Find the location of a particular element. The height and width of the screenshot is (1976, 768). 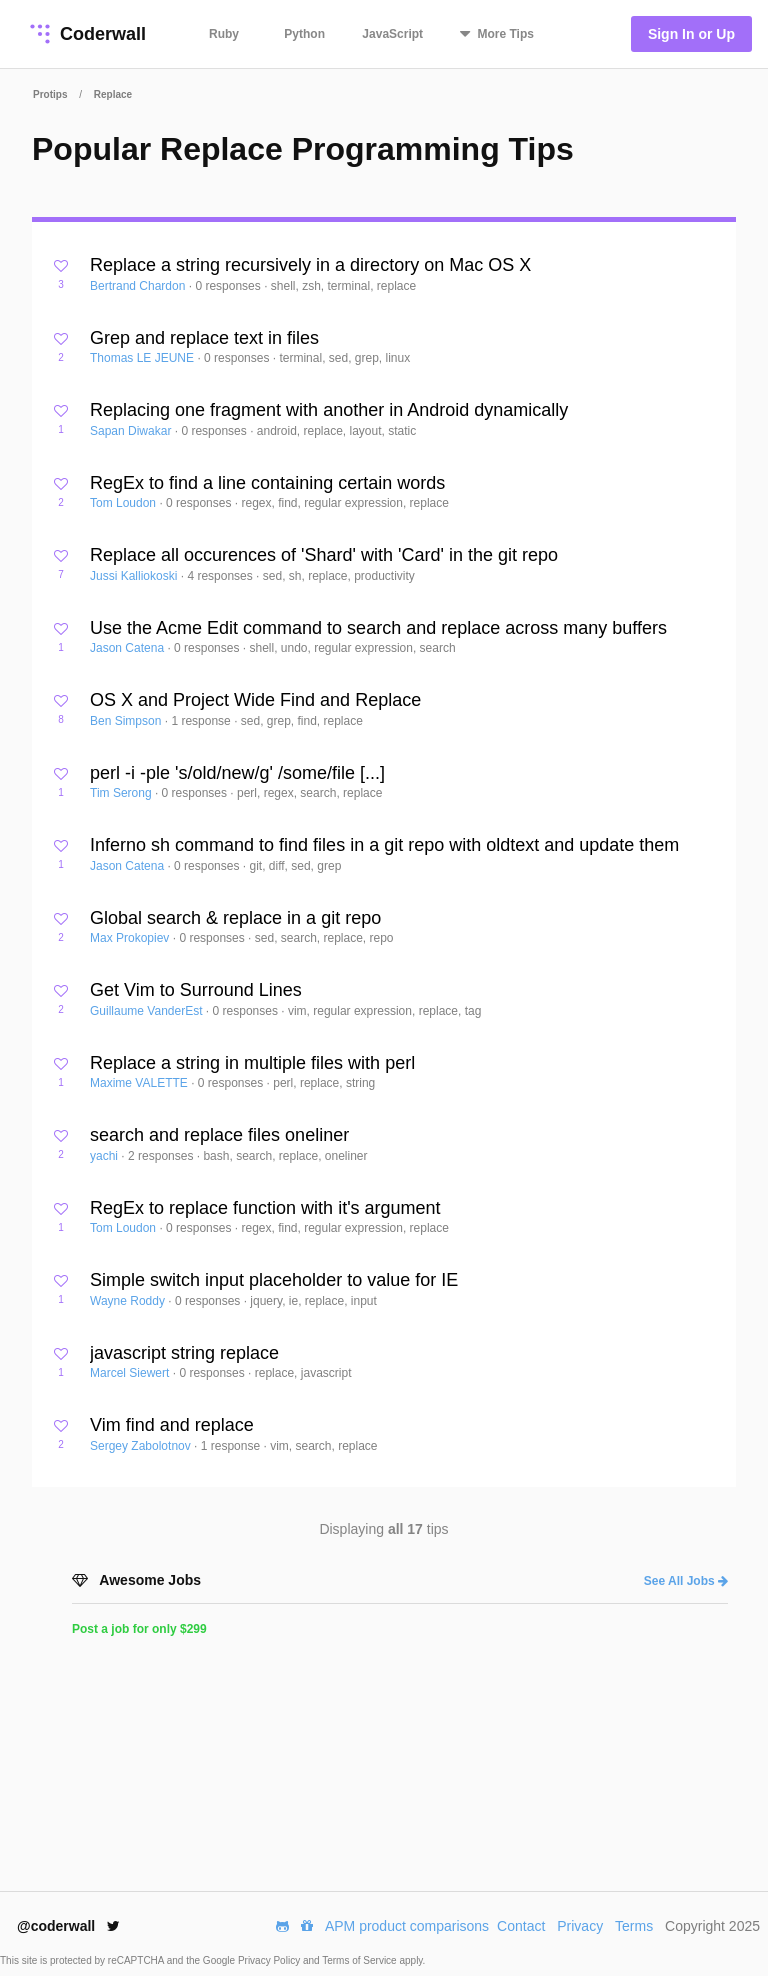

OS X and Project Wide Find and Replace is located at coordinates (255, 700).